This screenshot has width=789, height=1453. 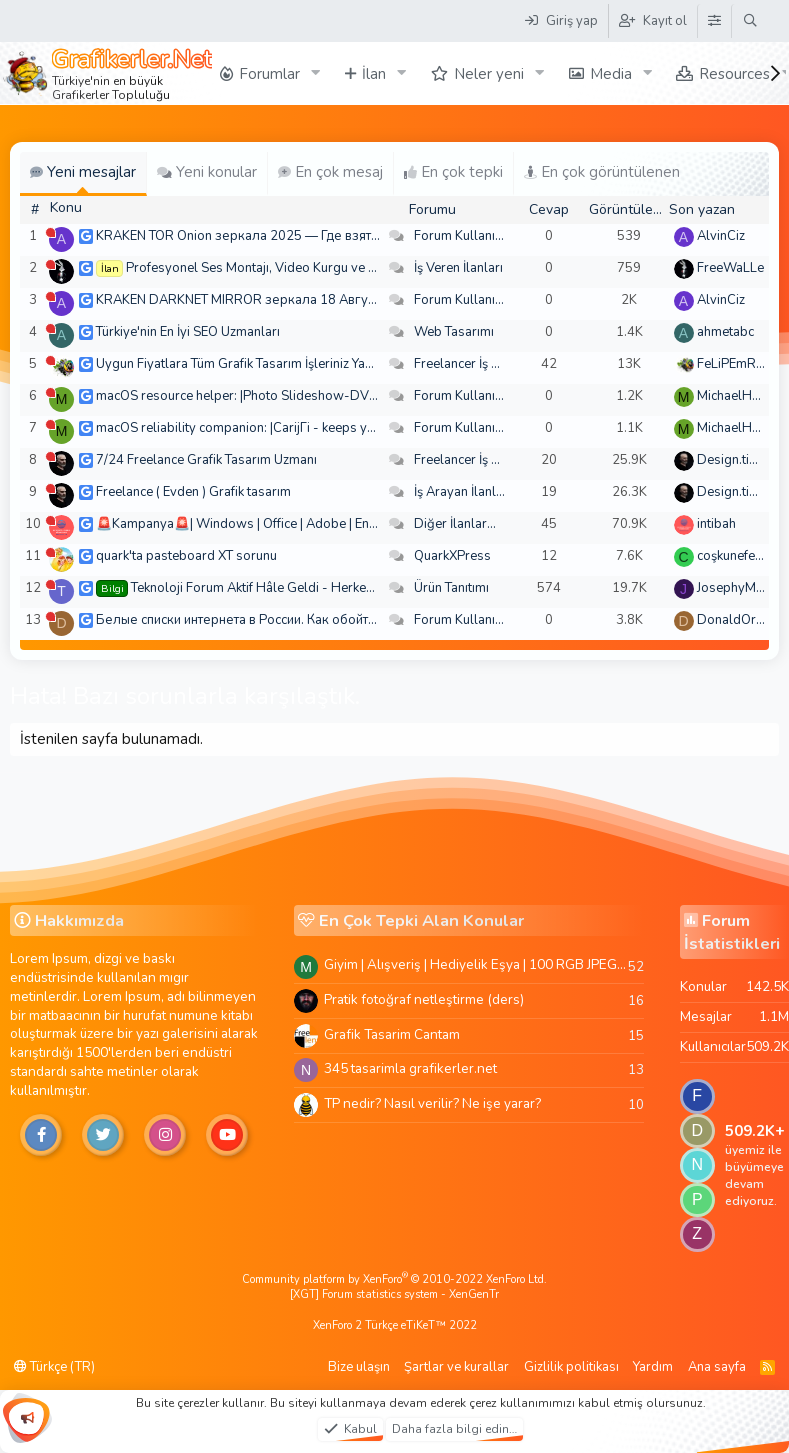 What do you see at coordinates (452, 556) in the screenshot?
I see `QuarkXPress` at bounding box center [452, 556].